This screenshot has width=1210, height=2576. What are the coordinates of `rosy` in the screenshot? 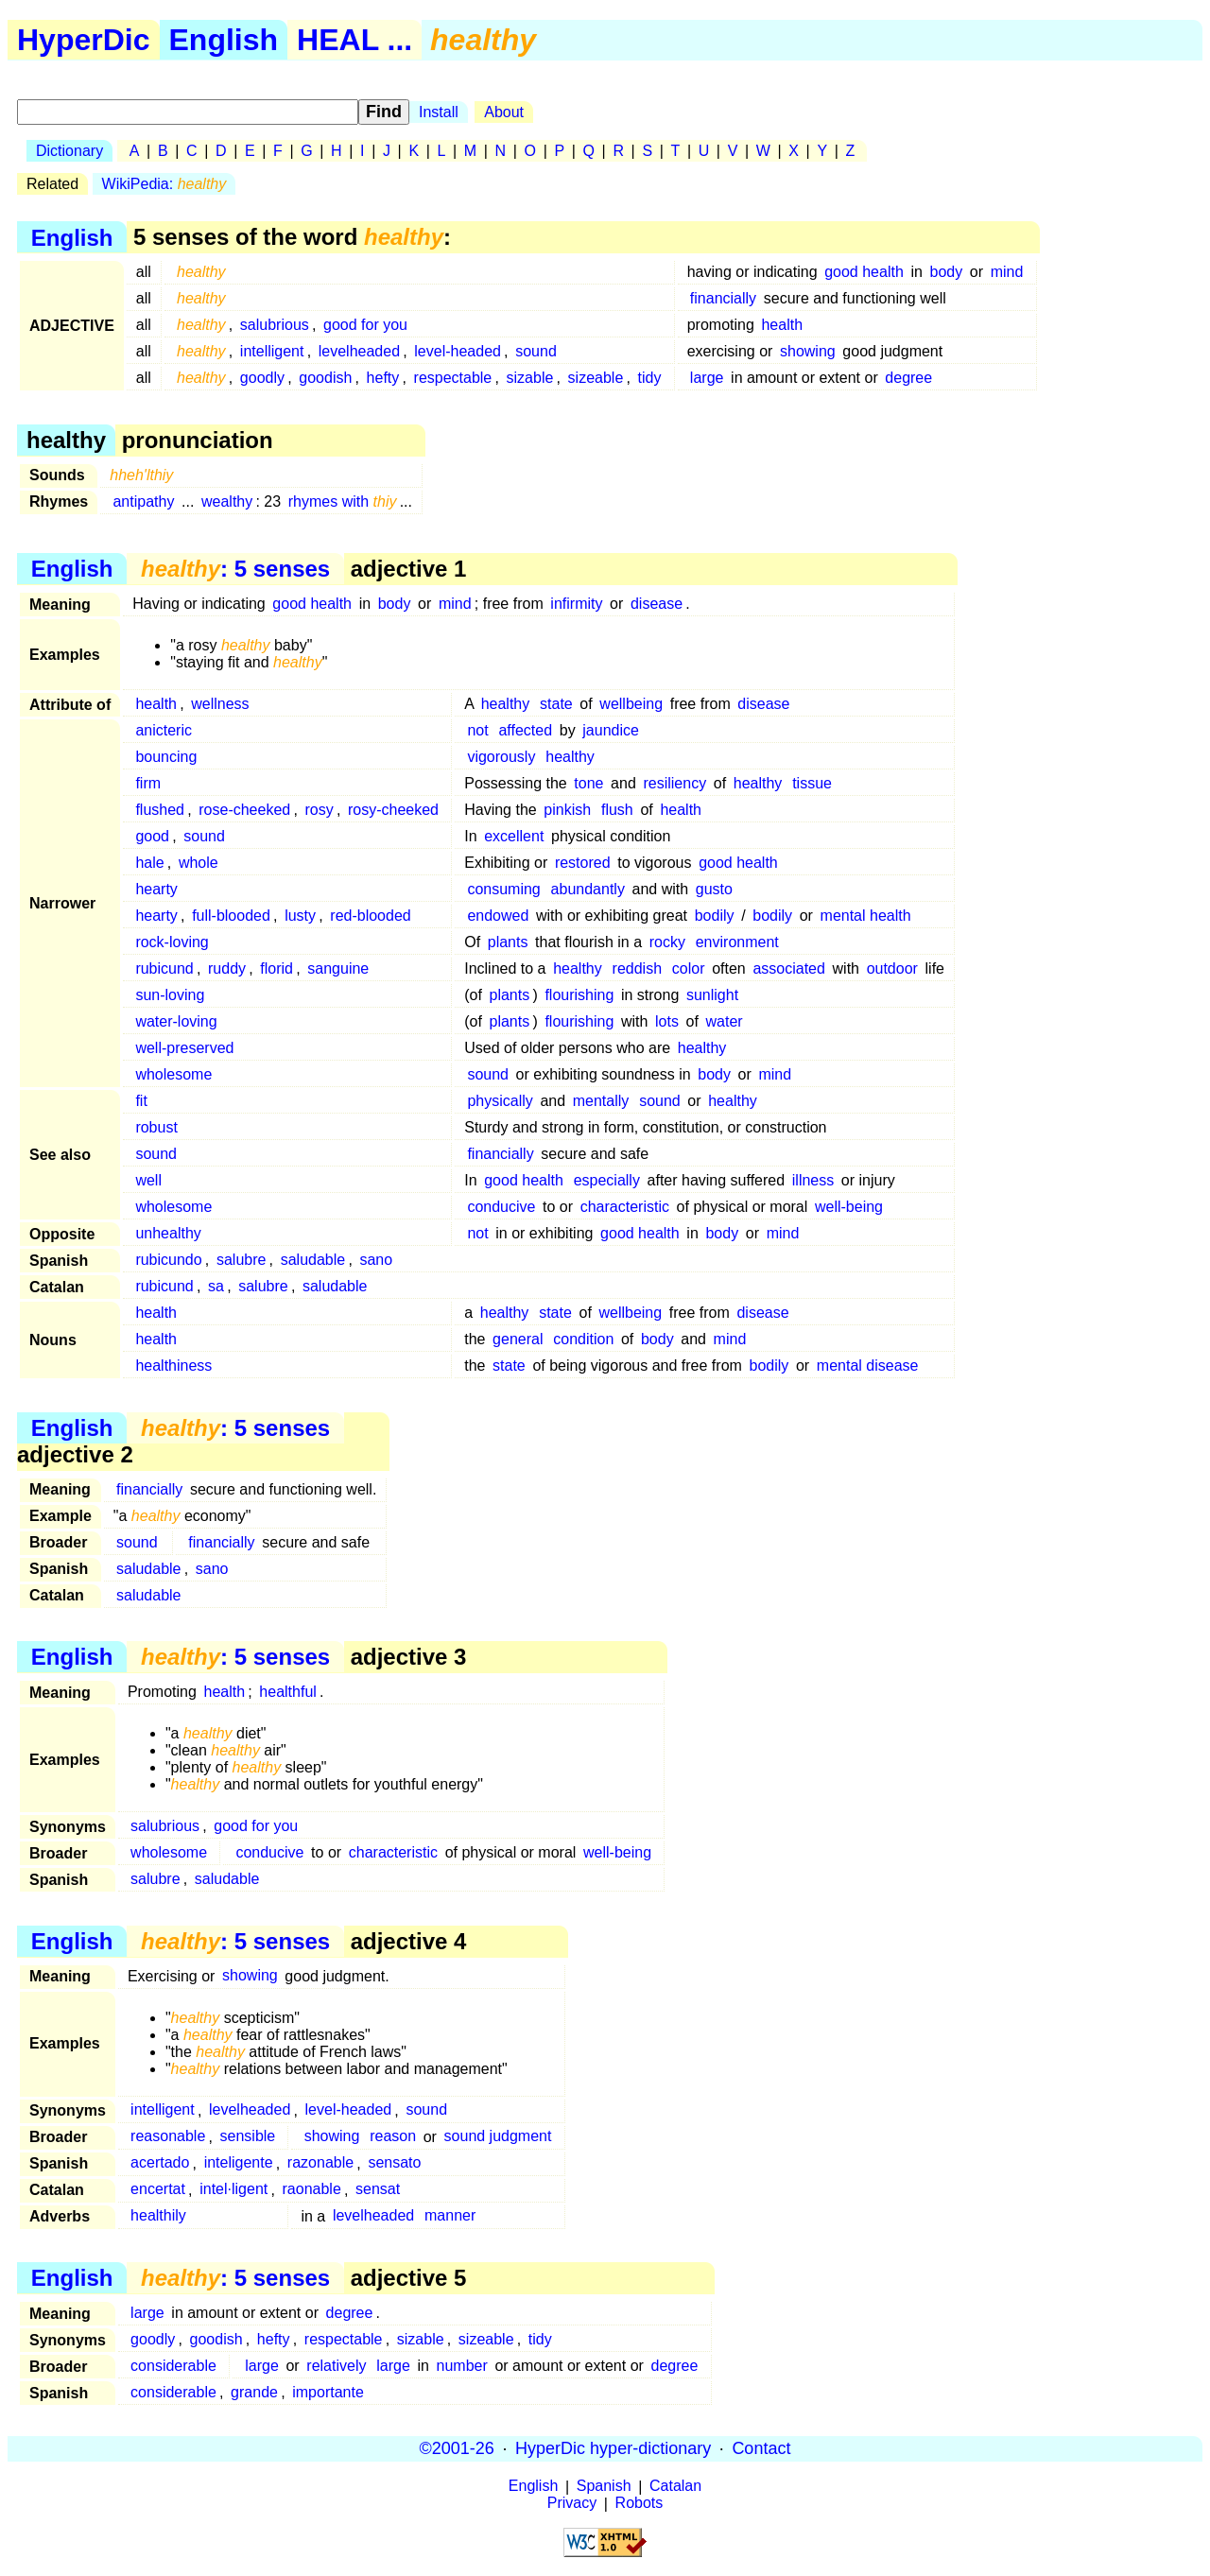 It's located at (318, 810).